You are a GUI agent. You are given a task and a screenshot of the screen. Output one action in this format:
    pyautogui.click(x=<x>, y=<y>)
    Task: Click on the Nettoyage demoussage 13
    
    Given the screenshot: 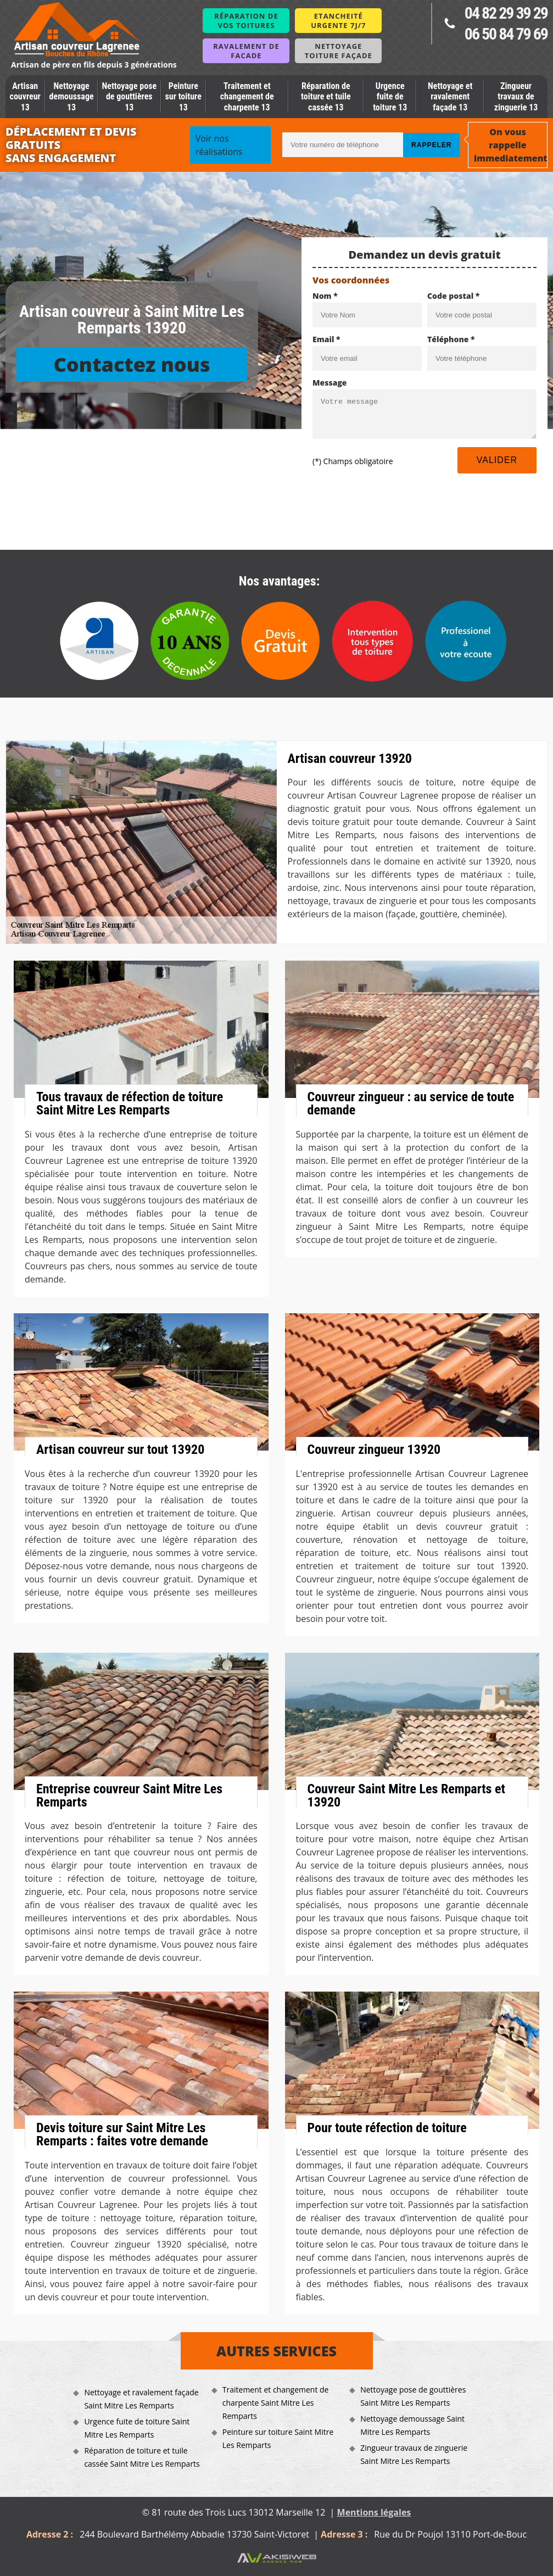 What is the action you would take?
    pyautogui.click(x=71, y=96)
    